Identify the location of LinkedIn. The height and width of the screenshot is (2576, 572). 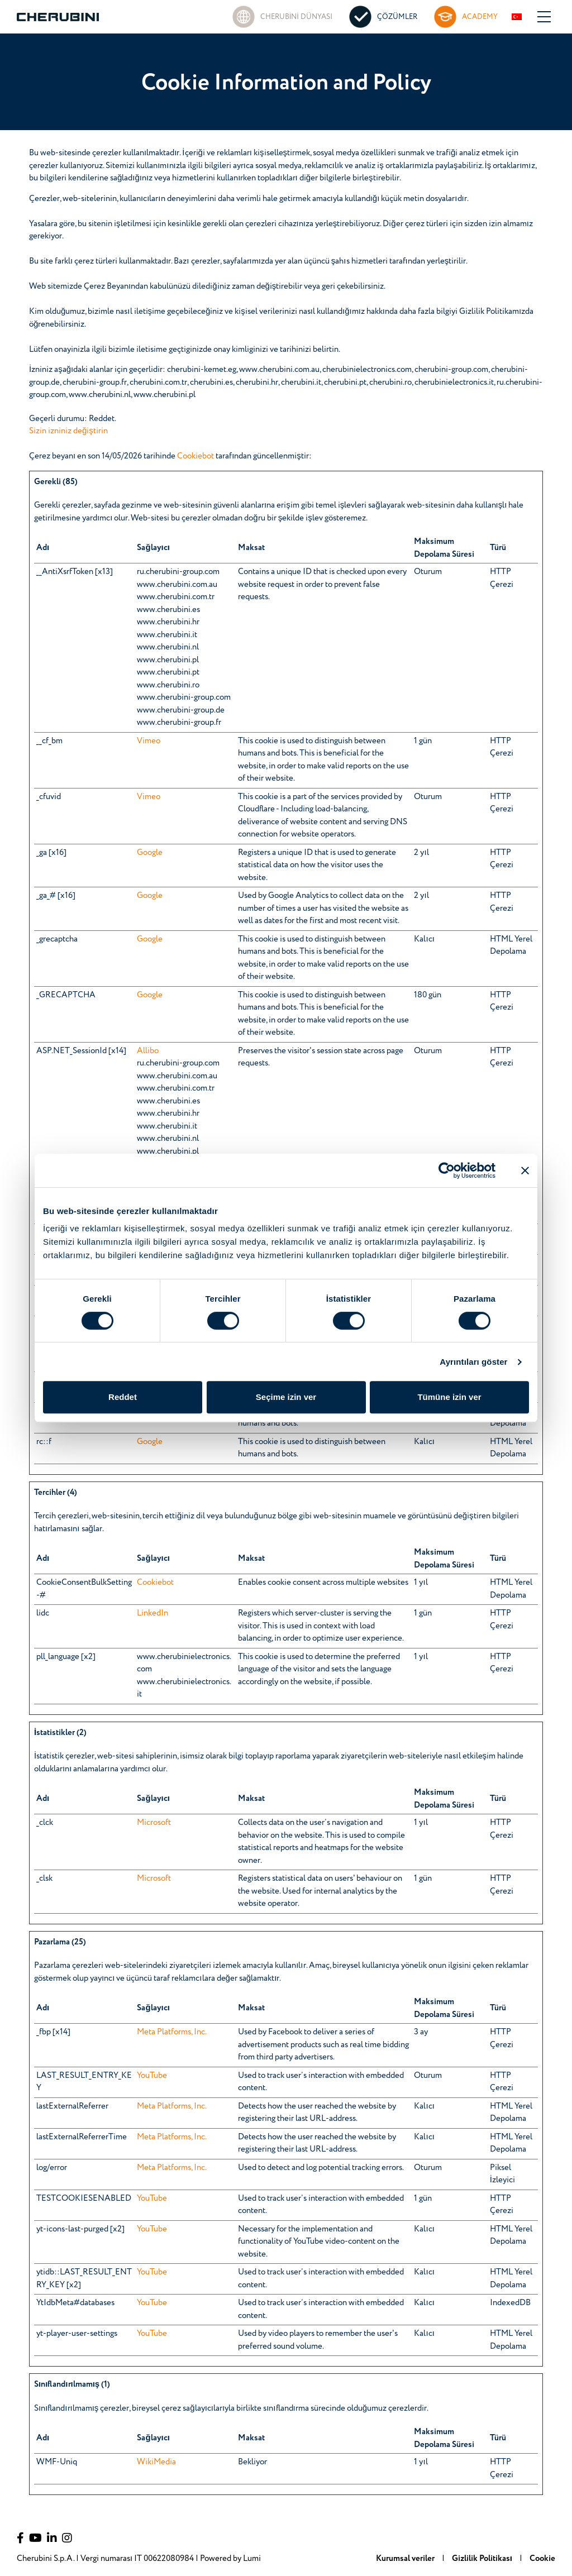
(152, 1613).